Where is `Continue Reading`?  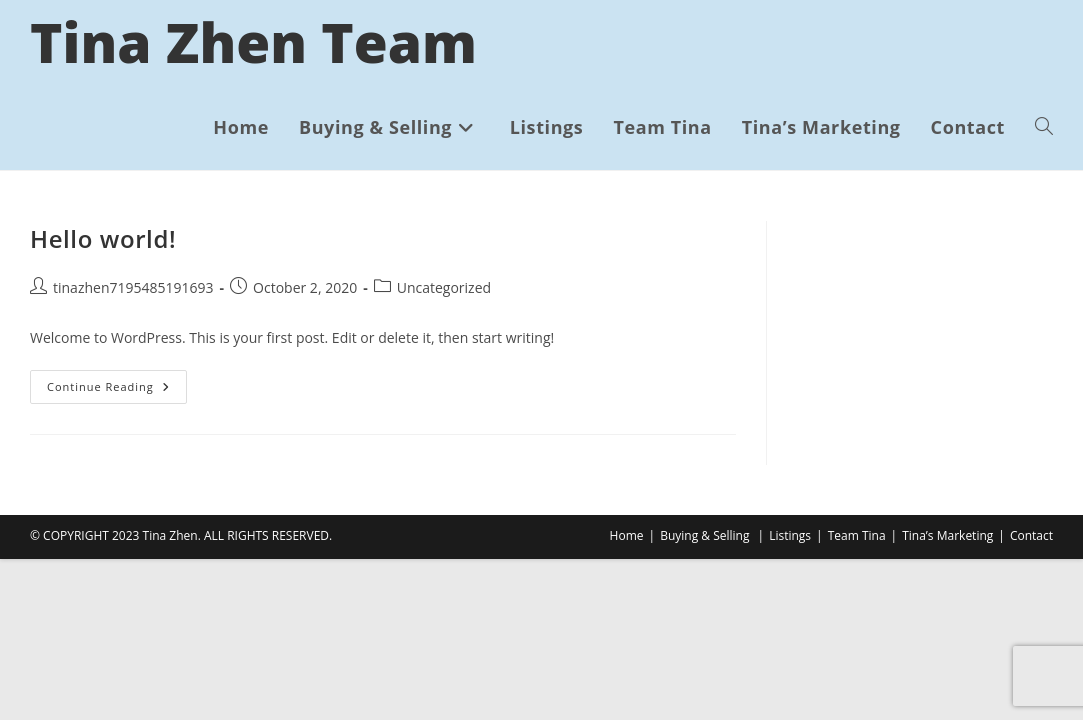
Continue Reading is located at coordinates (117, 390).